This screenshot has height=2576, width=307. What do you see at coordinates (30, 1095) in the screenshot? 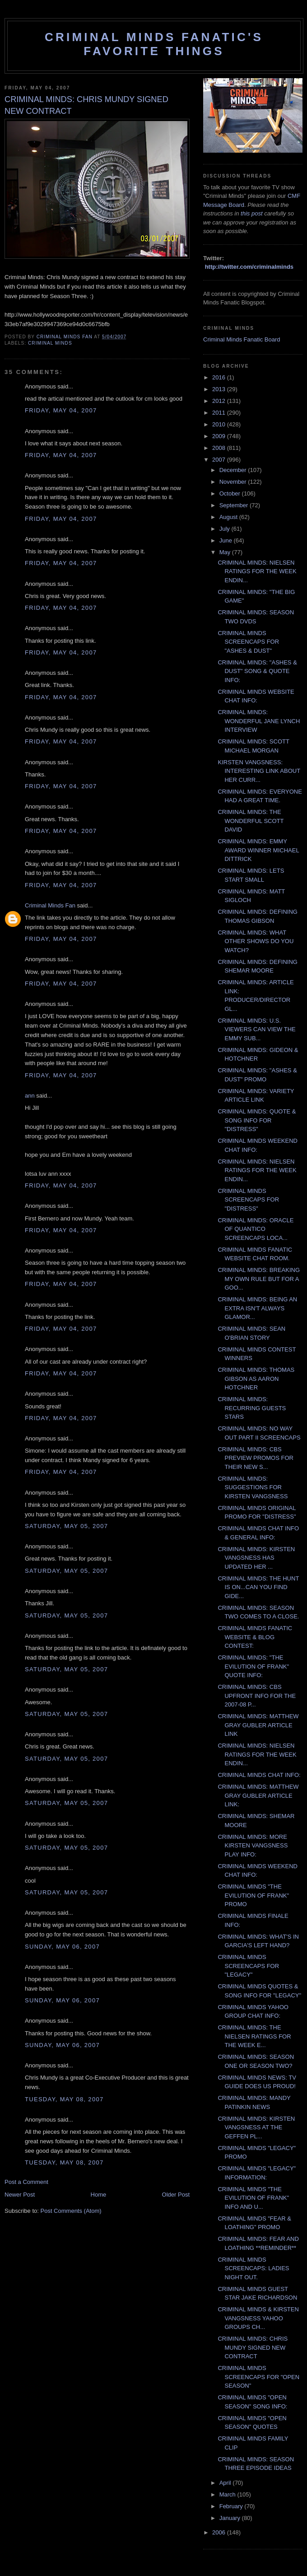
I see `ann` at bounding box center [30, 1095].